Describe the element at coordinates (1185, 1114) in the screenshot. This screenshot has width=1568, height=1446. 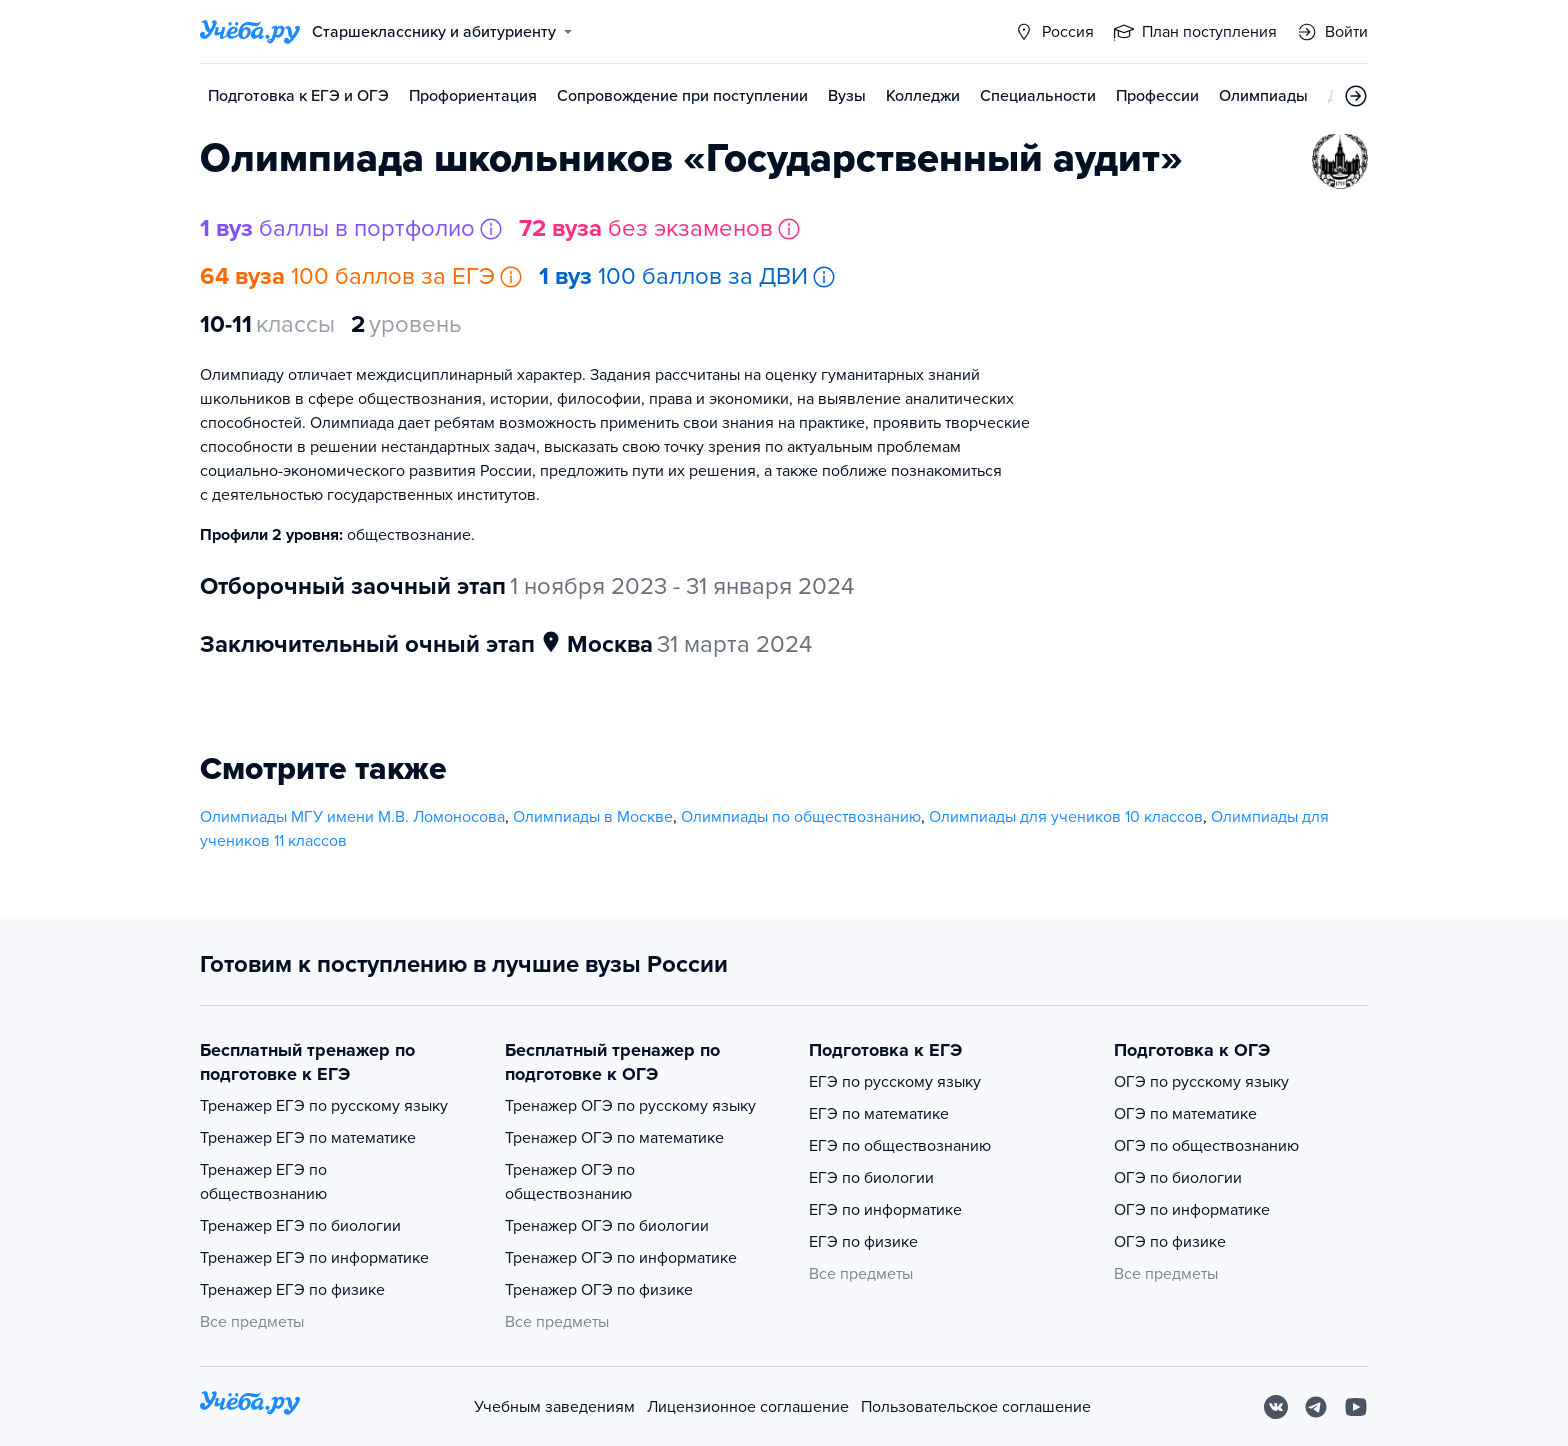
I see `ОГЭ по математике` at that location.